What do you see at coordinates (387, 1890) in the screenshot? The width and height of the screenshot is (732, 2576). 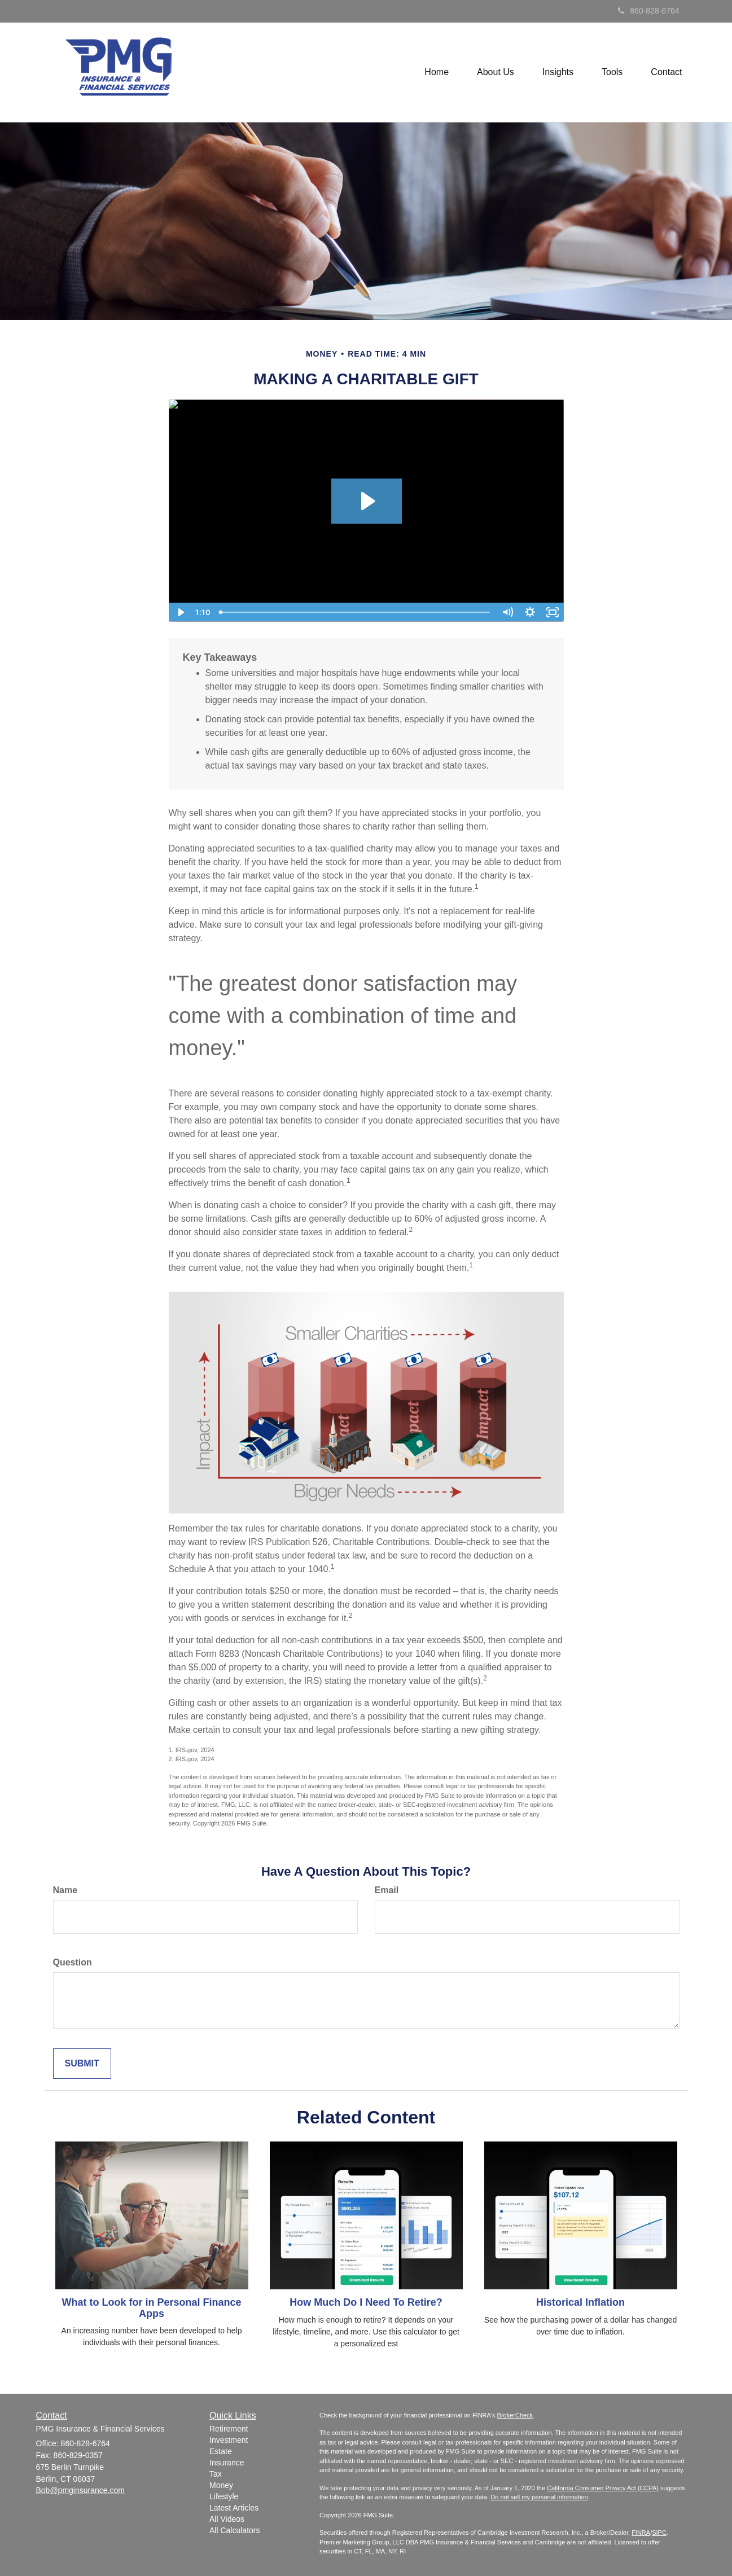 I see `Email` at bounding box center [387, 1890].